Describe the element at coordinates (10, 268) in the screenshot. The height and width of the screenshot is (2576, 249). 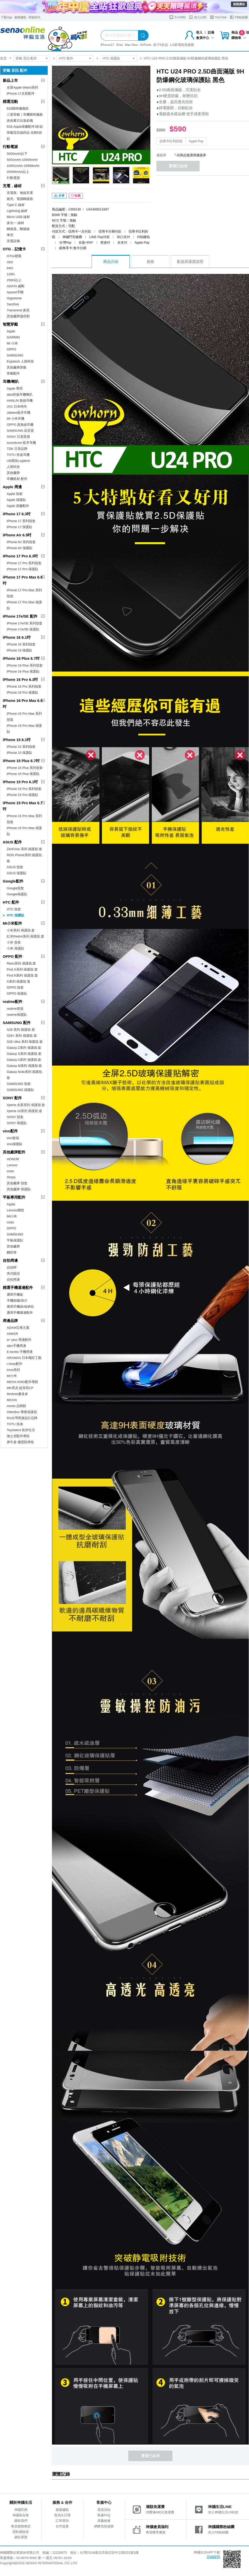
I see `64G` at that location.